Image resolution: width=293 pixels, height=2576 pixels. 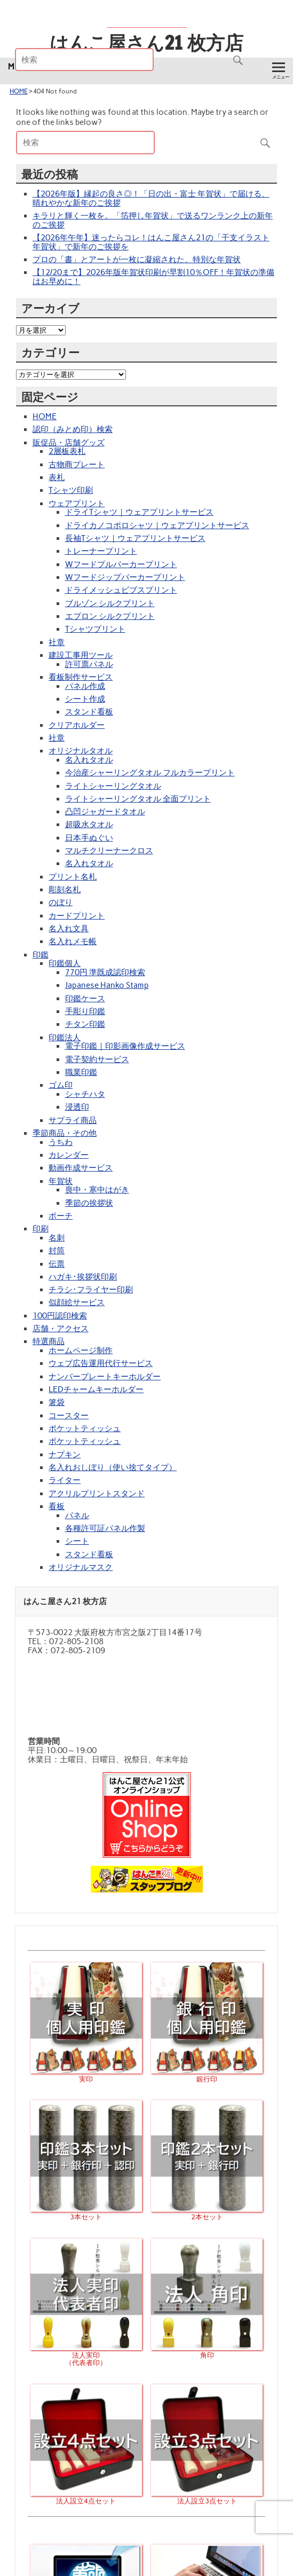 What do you see at coordinates (97, 1493) in the screenshot?
I see `アクリルプリントスタンド` at bounding box center [97, 1493].